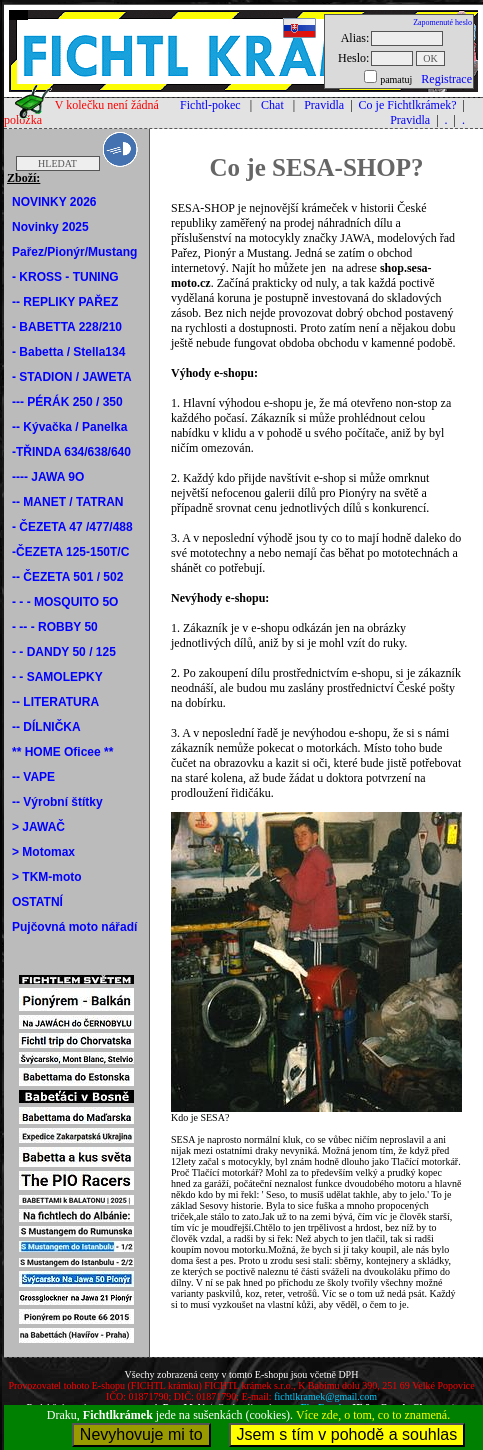  What do you see at coordinates (272, 105) in the screenshot?
I see `Chat` at bounding box center [272, 105].